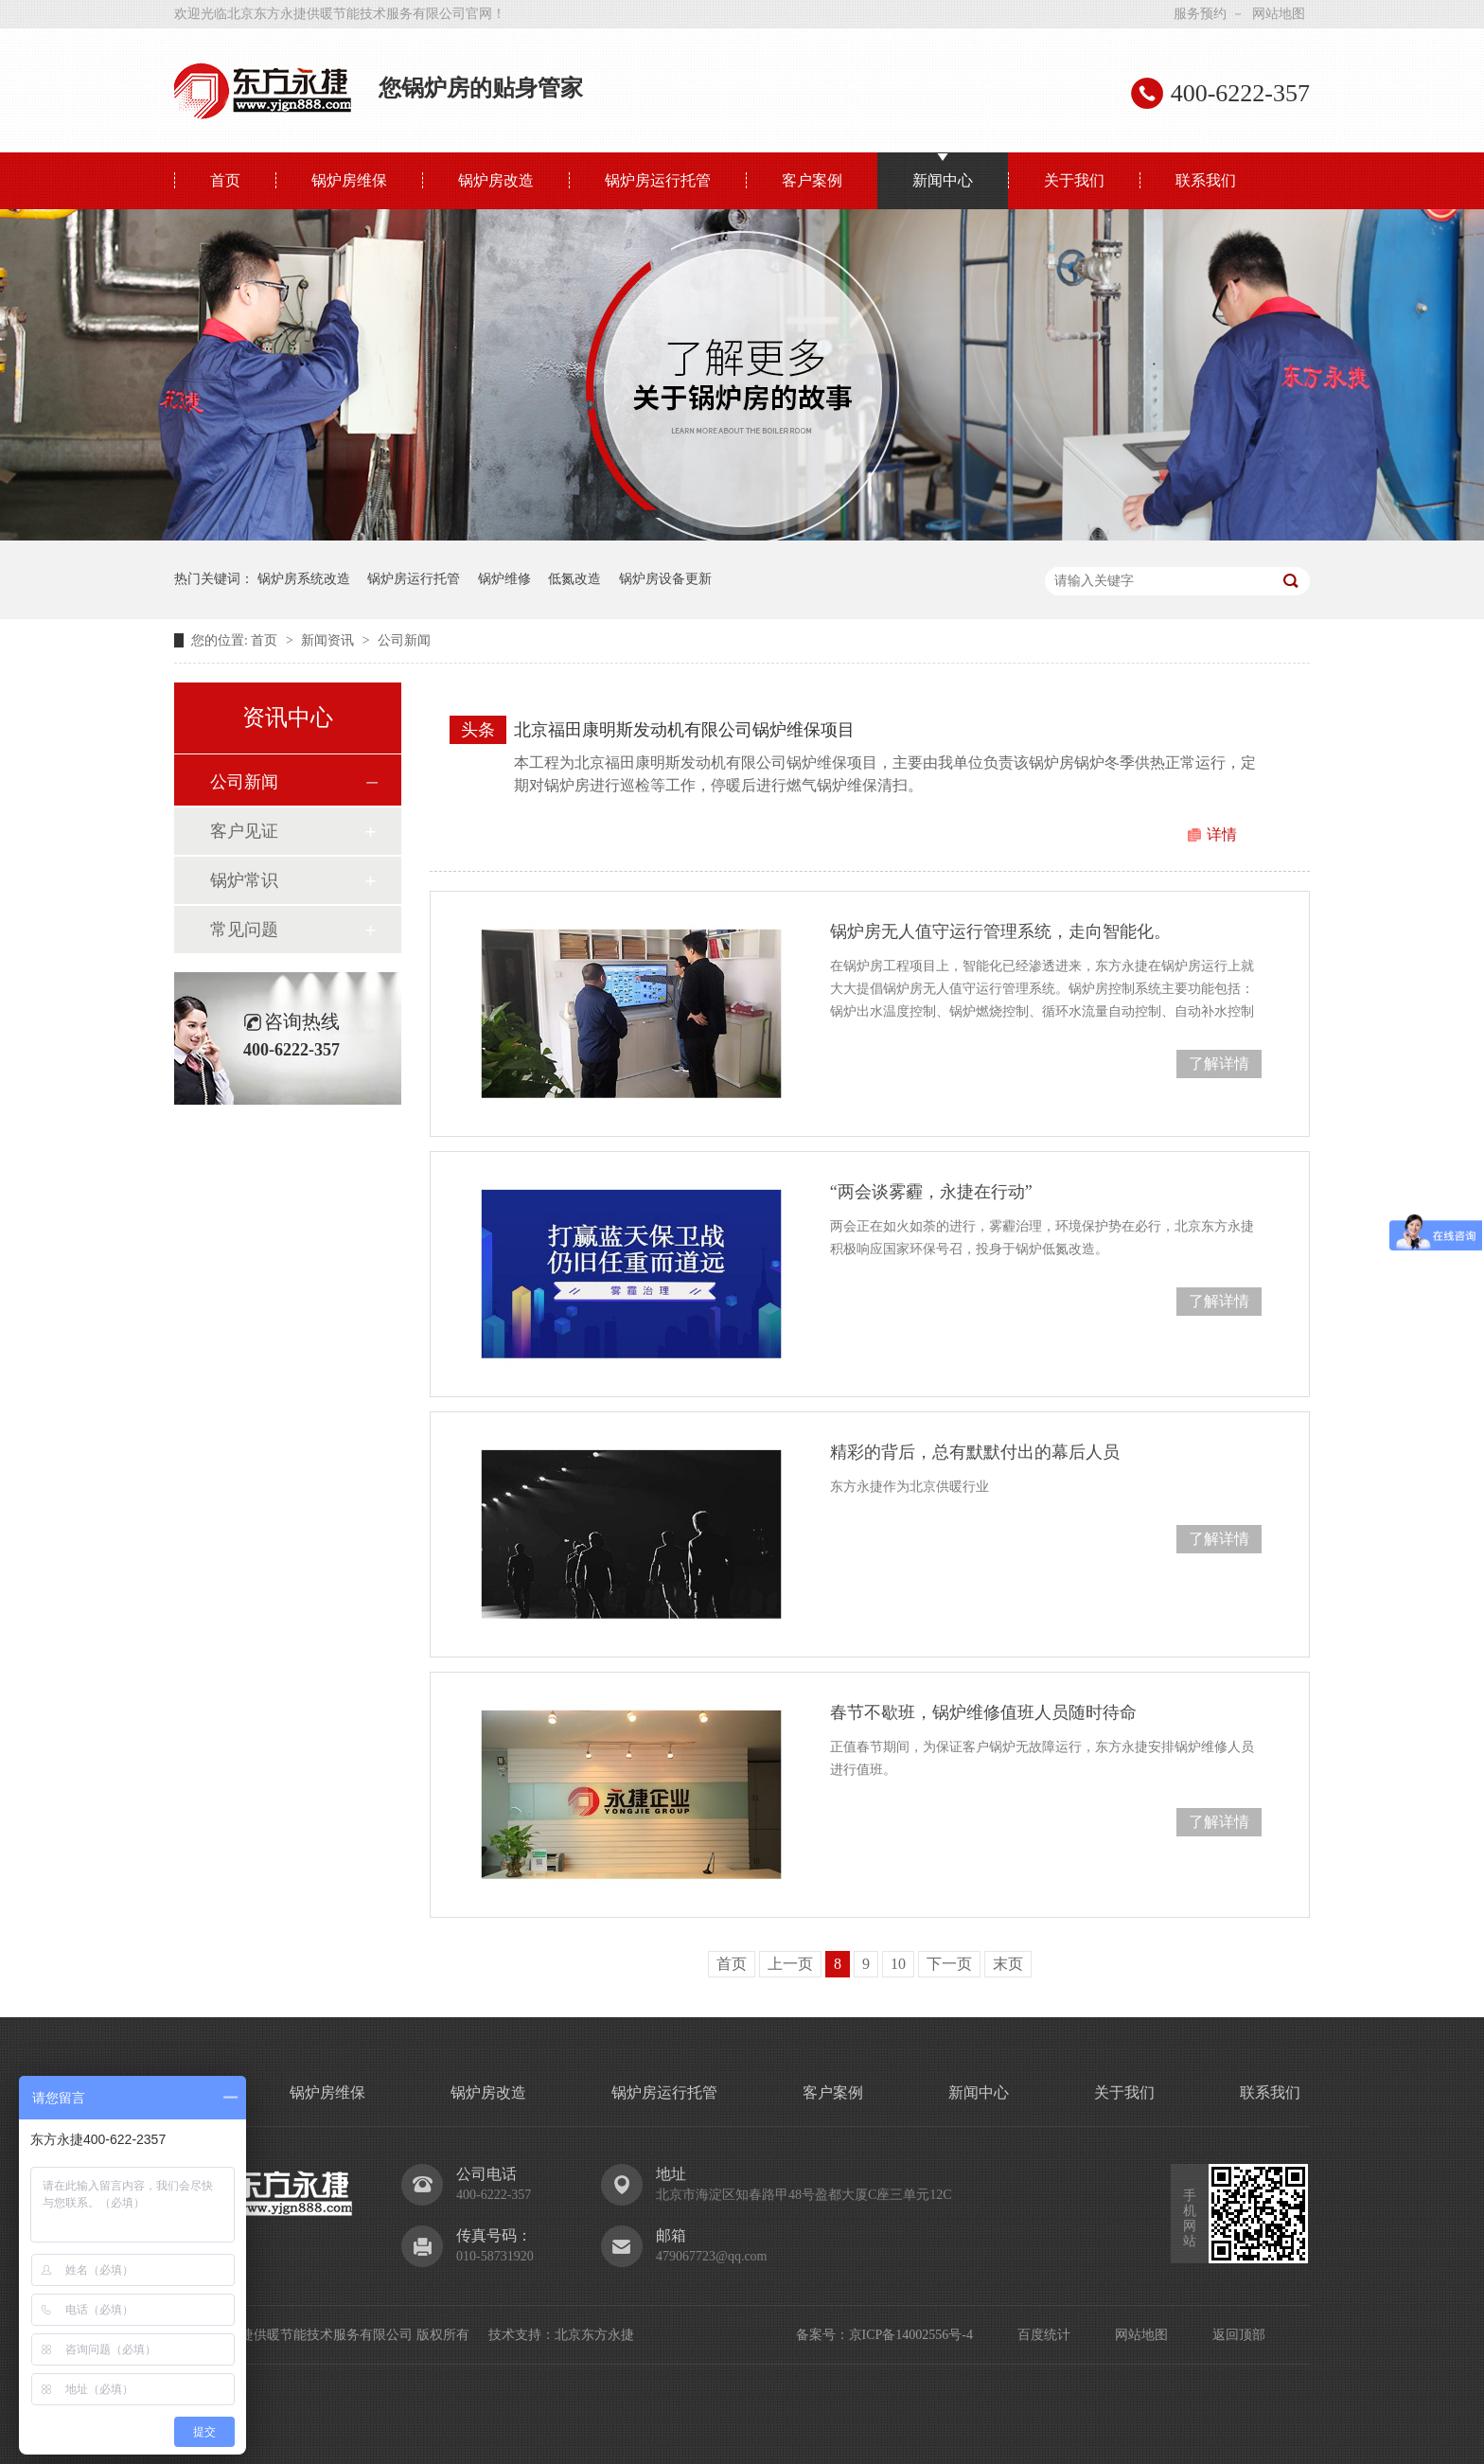 The image size is (1484, 2464). Describe the element at coordinates (1074, 180) in the screenshot. I see `关于我们` at that location.